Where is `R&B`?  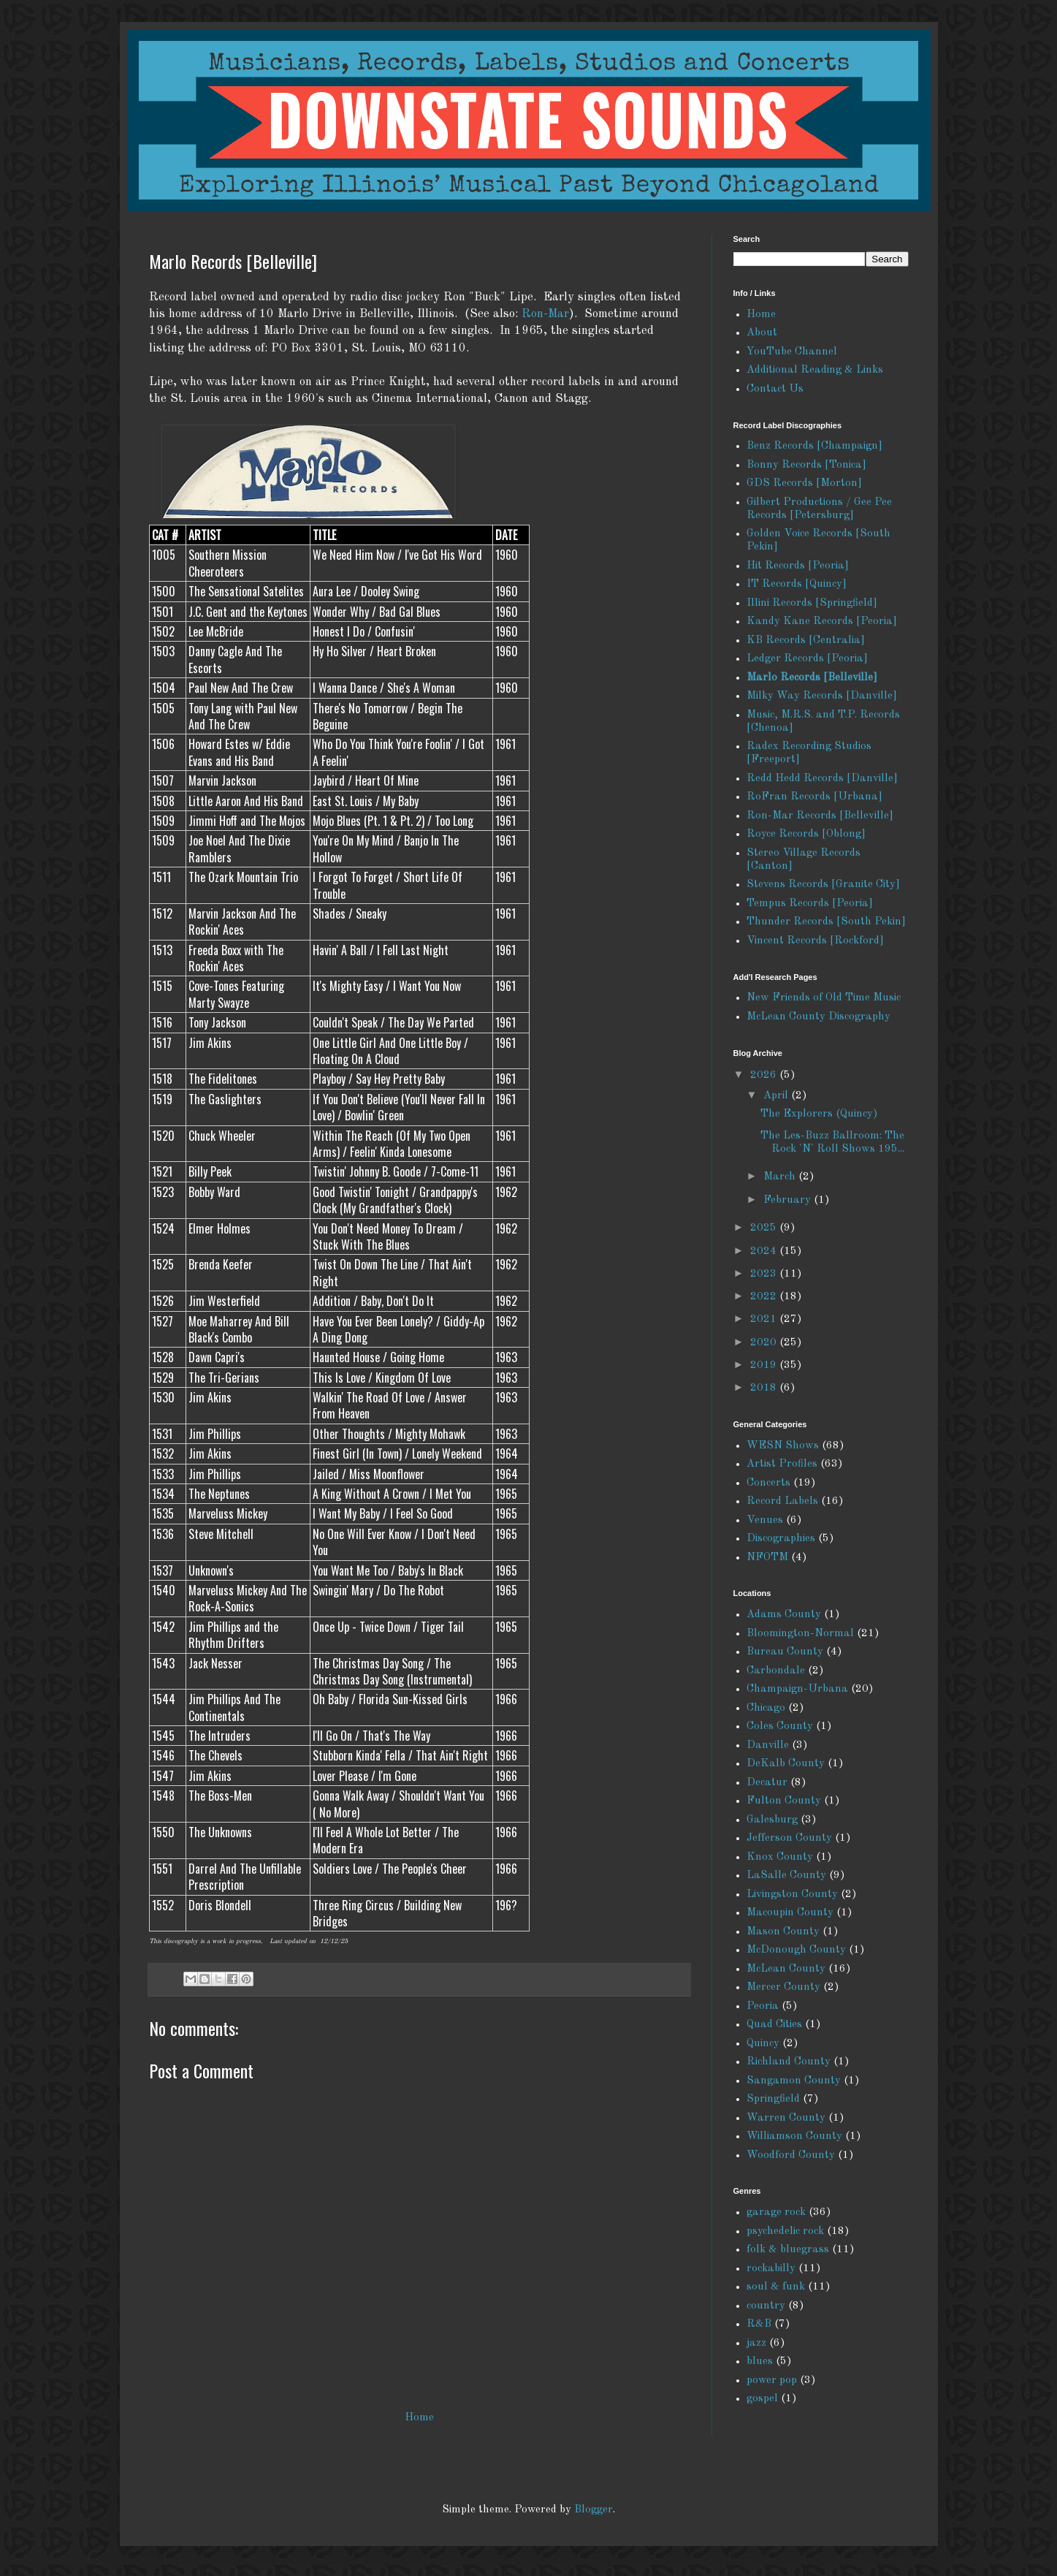
R&B is located at coordinates (759, 2324).